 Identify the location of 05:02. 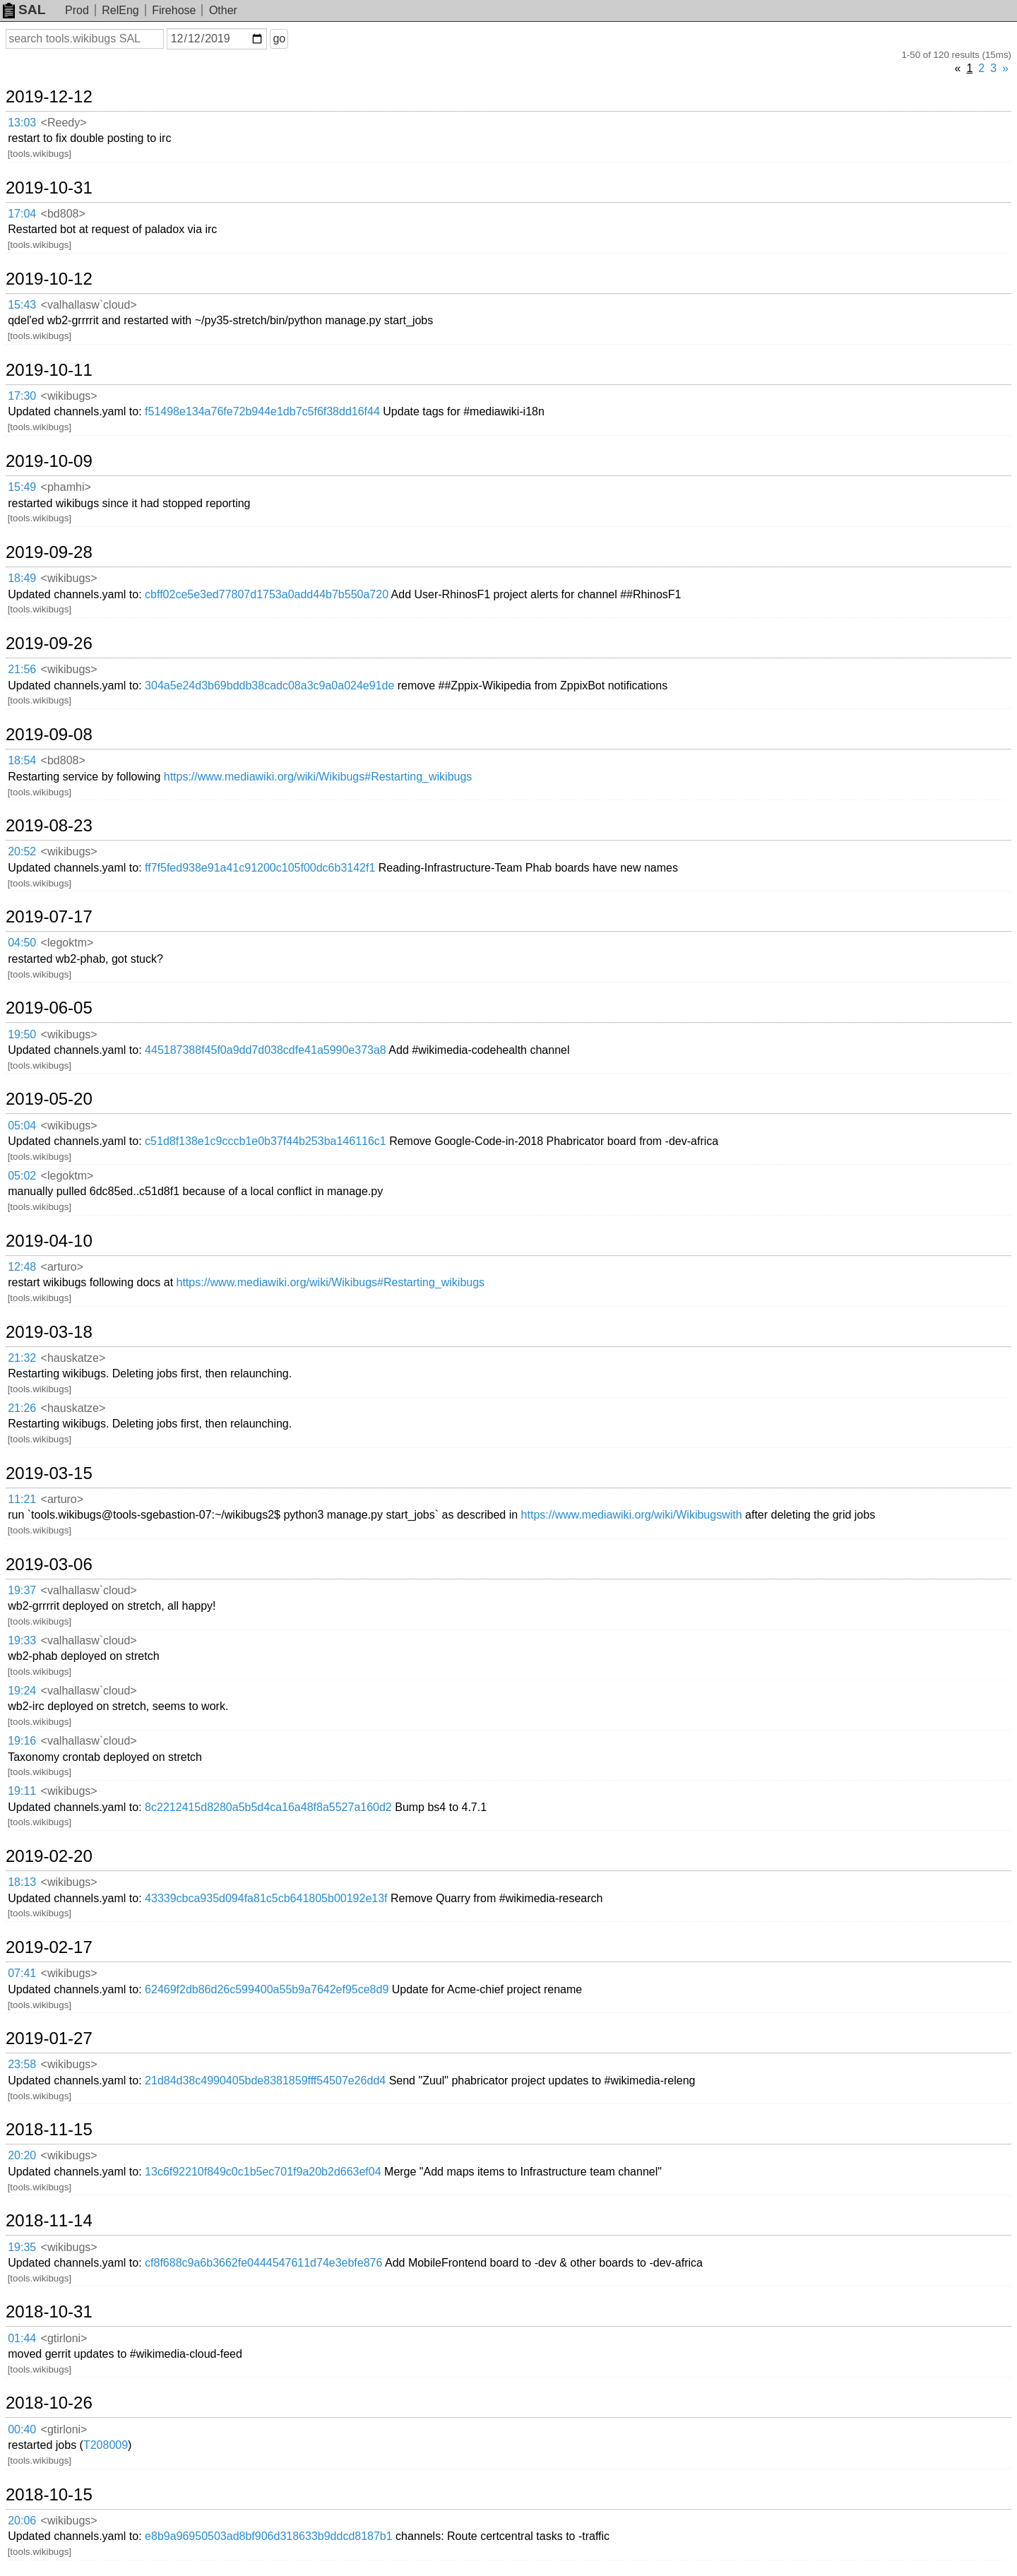
(22, 1176).